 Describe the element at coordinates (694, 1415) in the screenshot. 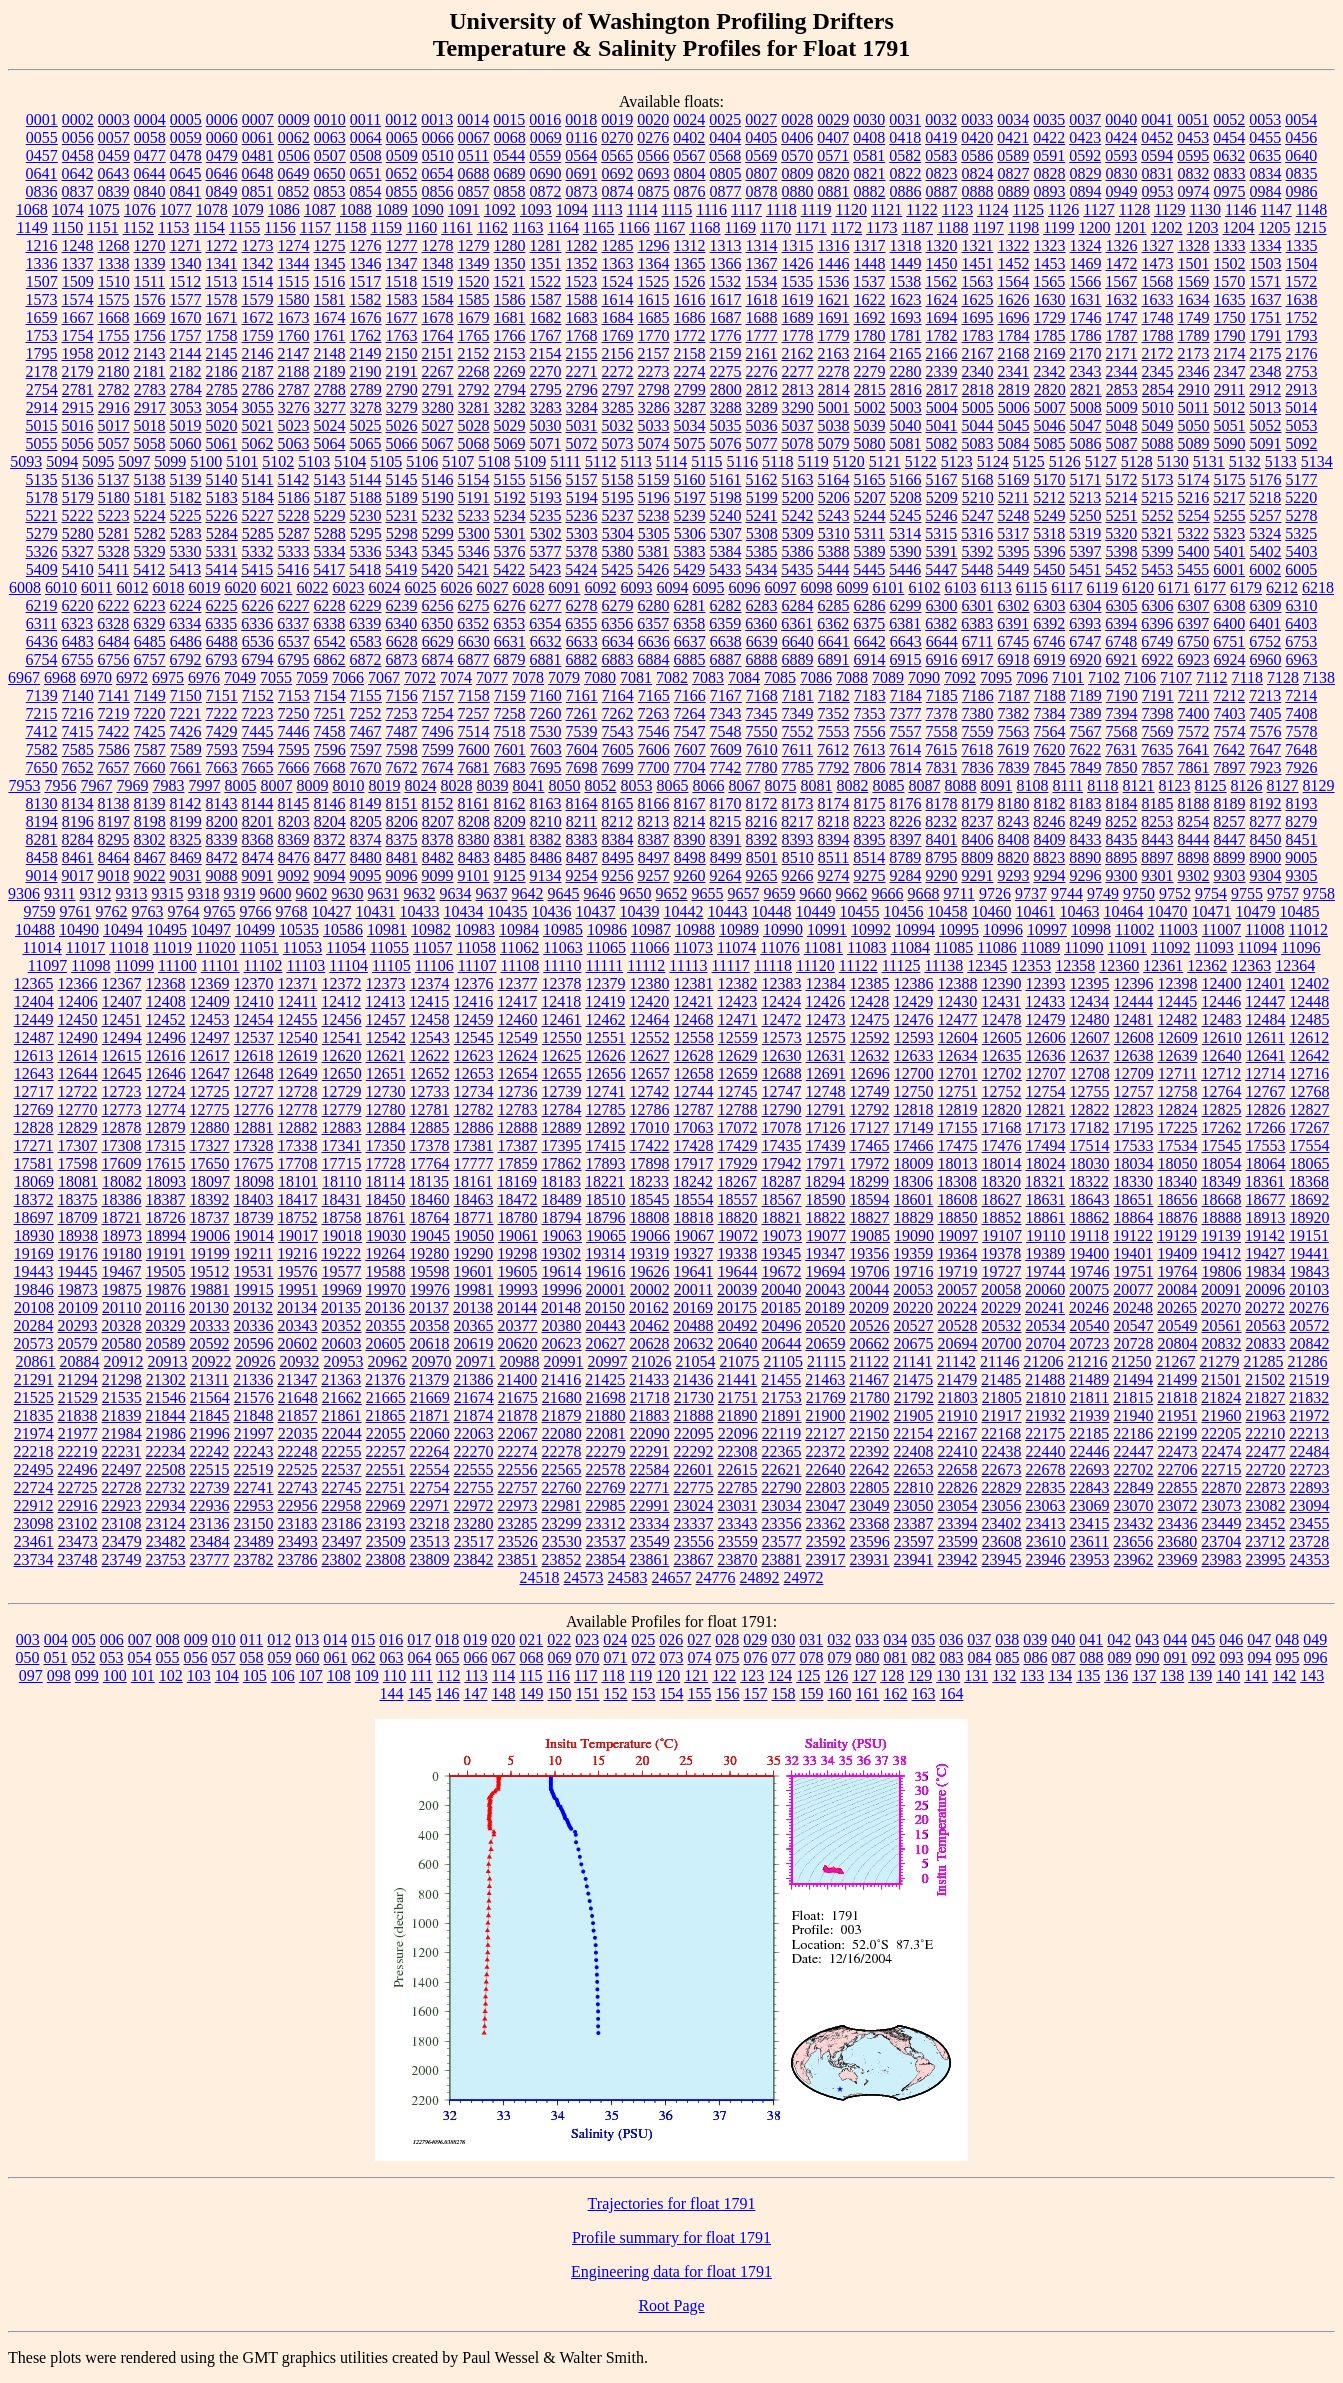

I see `21888` at that location.